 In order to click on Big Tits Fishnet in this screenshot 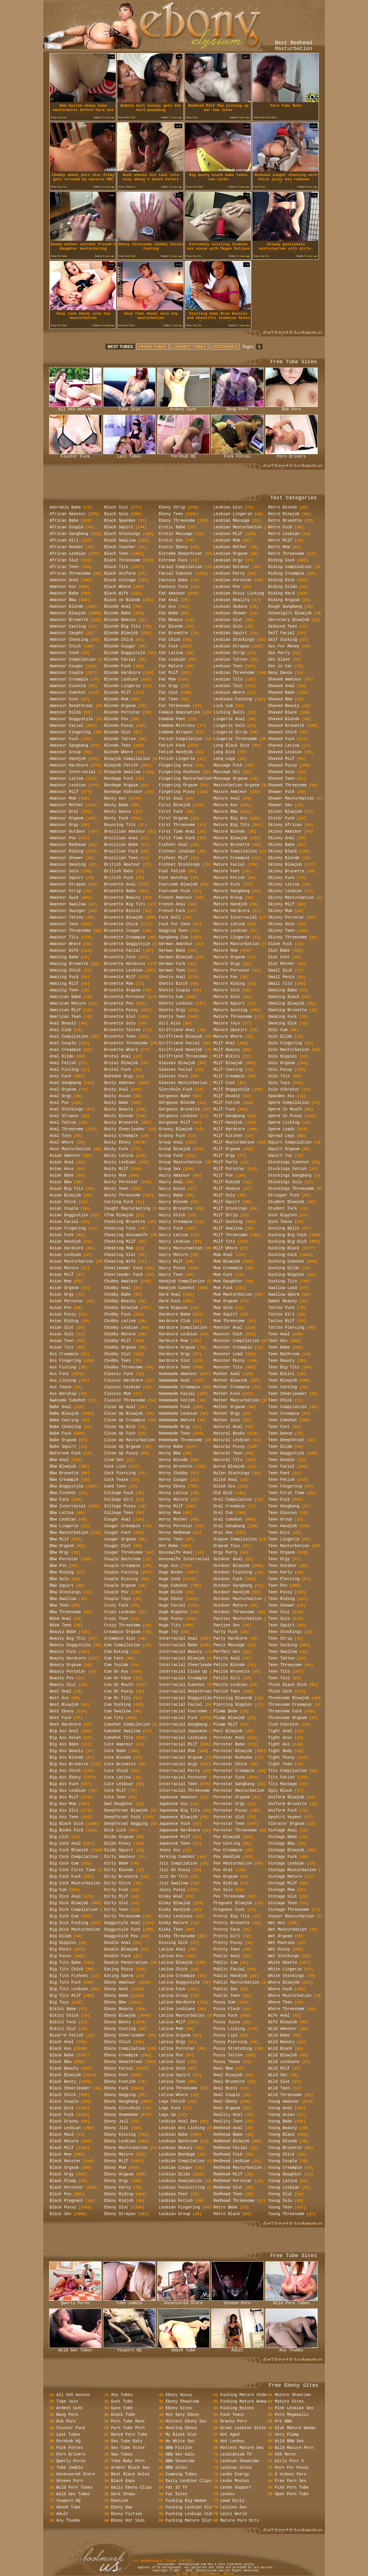, I will do `click(69, 1975)`.